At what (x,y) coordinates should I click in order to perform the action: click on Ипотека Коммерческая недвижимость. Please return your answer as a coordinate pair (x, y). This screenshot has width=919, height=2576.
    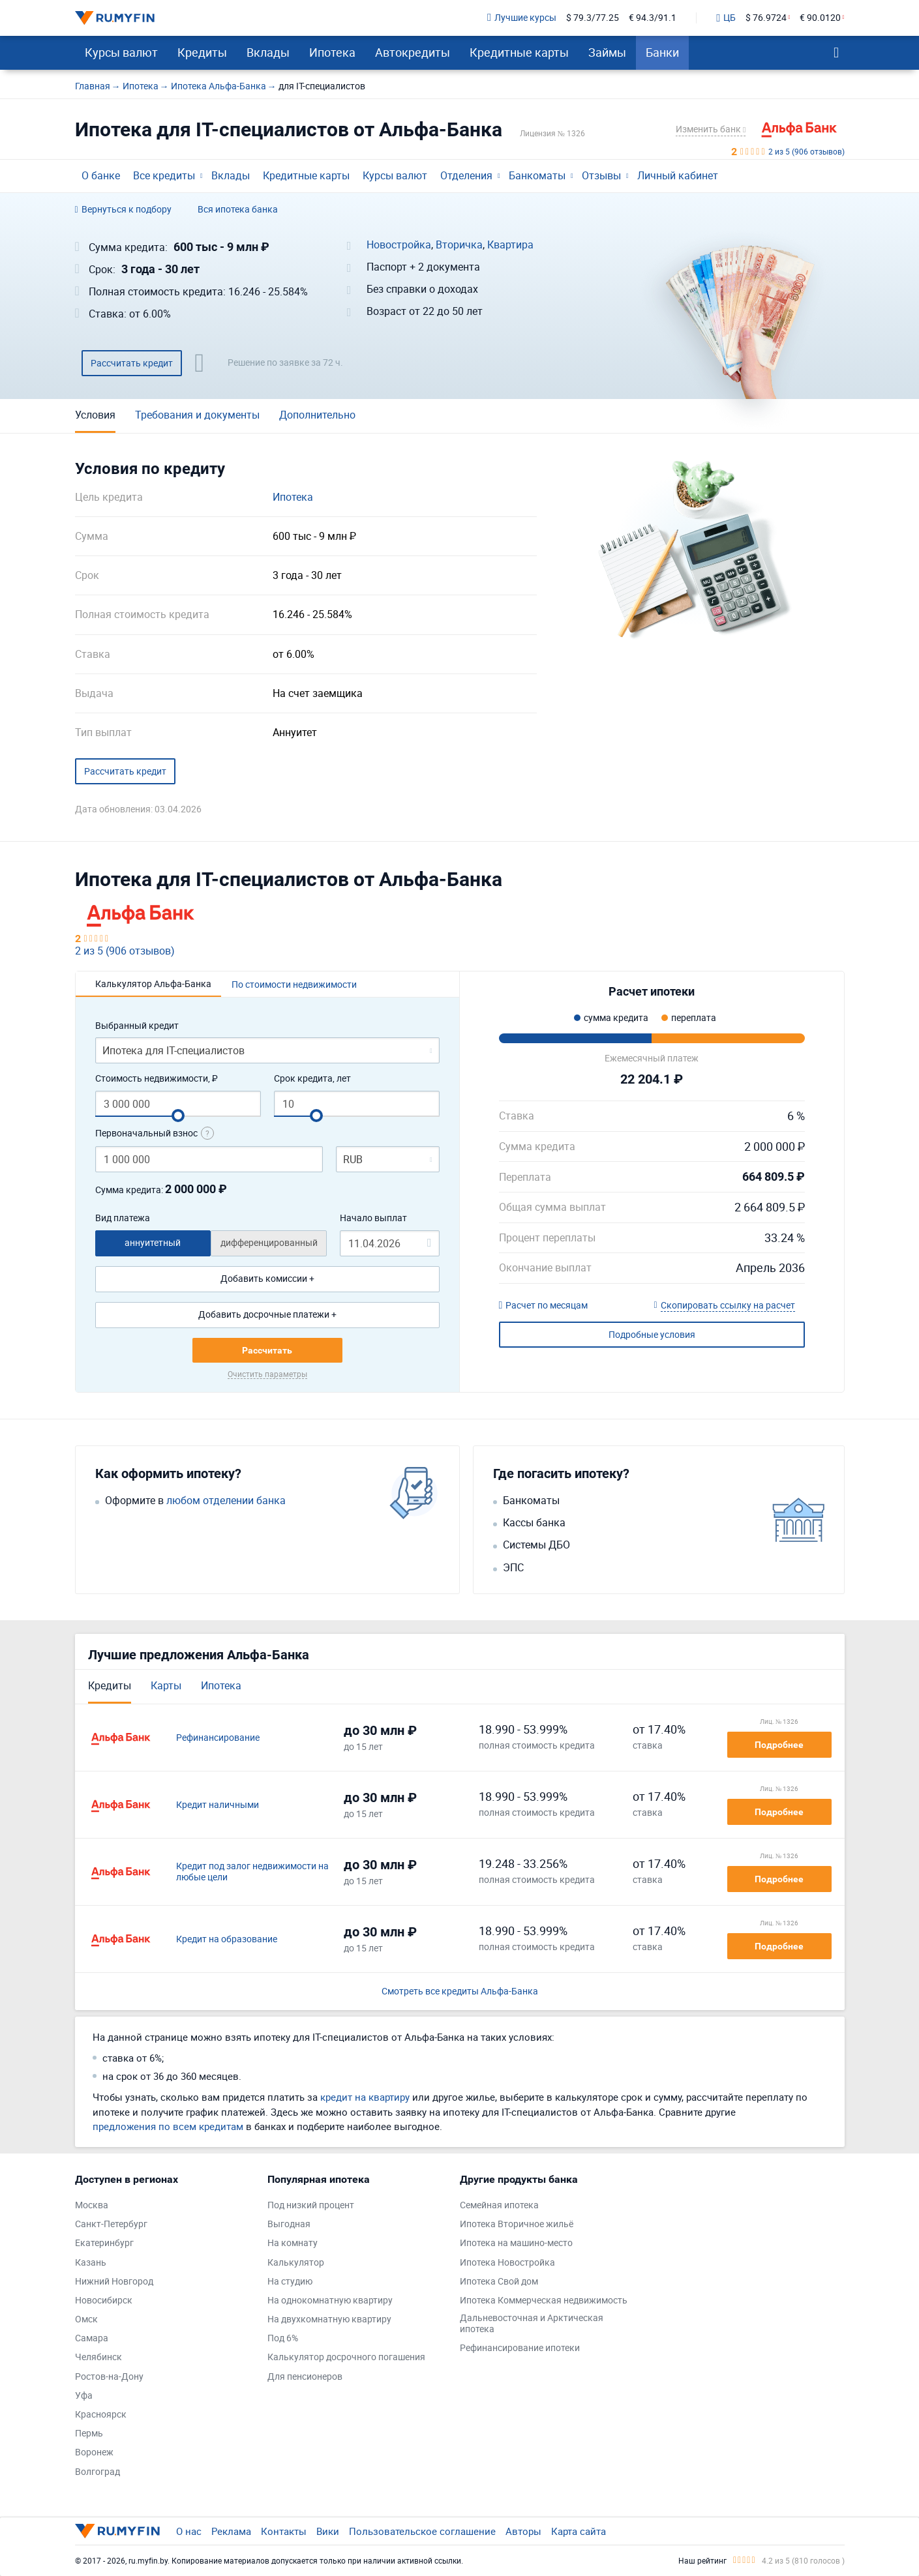
    Looking at the image, I should click on (543, 2300).